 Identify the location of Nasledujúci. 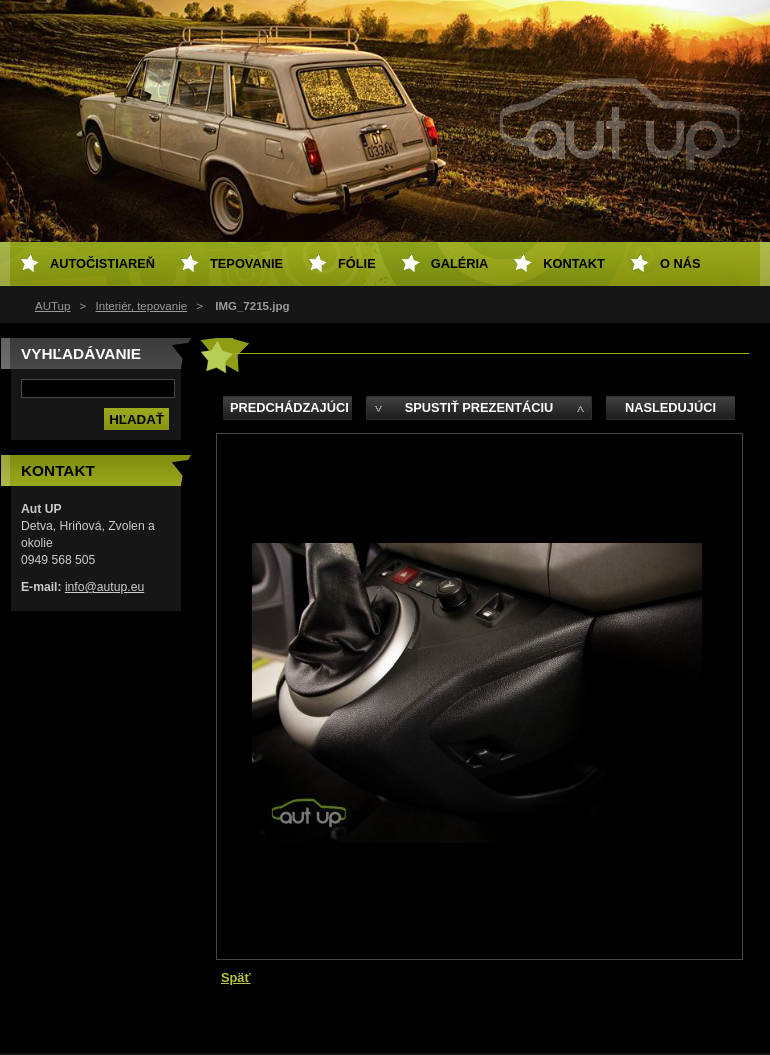
(670, 407).